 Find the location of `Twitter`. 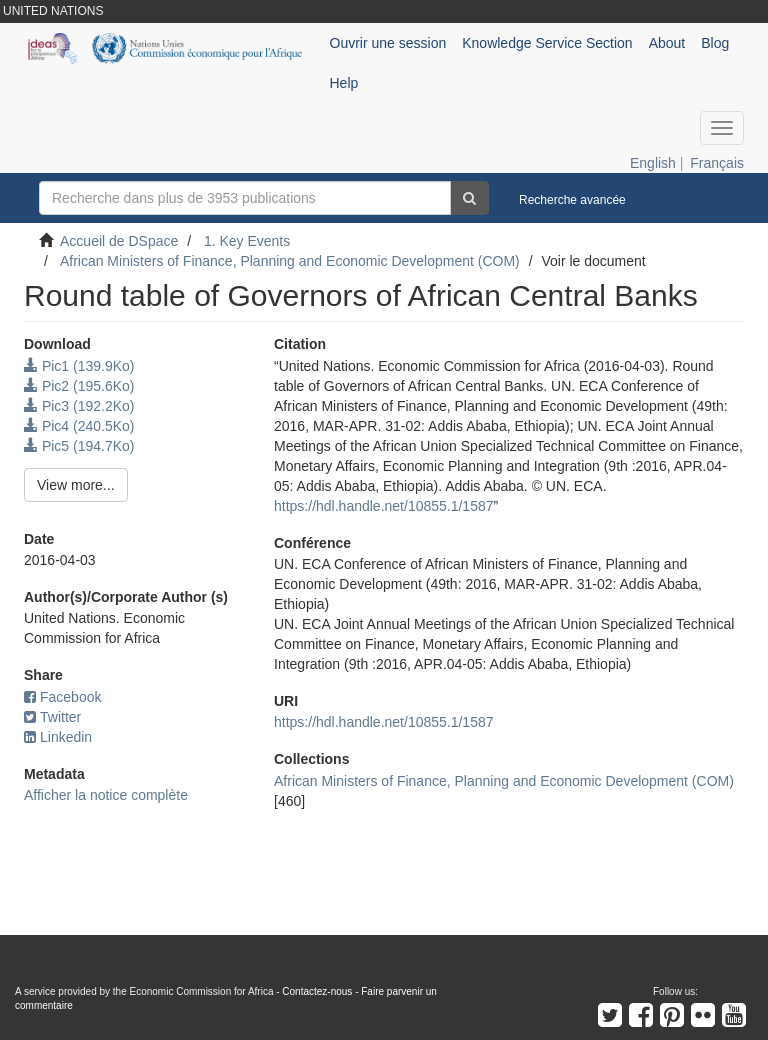

Twitter is located at coordinates (52, 717).